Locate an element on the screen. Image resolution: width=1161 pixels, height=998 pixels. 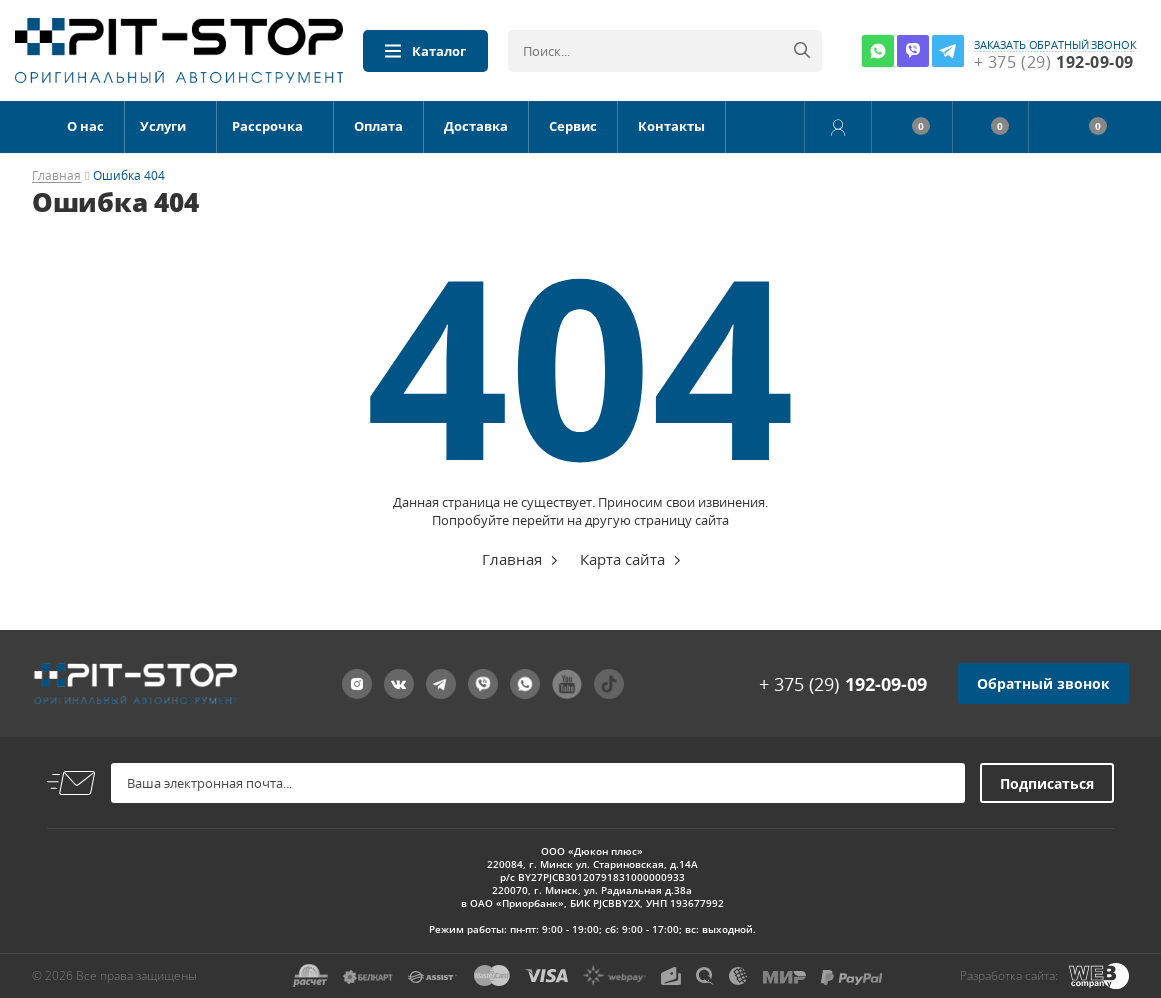
+ 375 (29) is located at coordinates (843, 684).